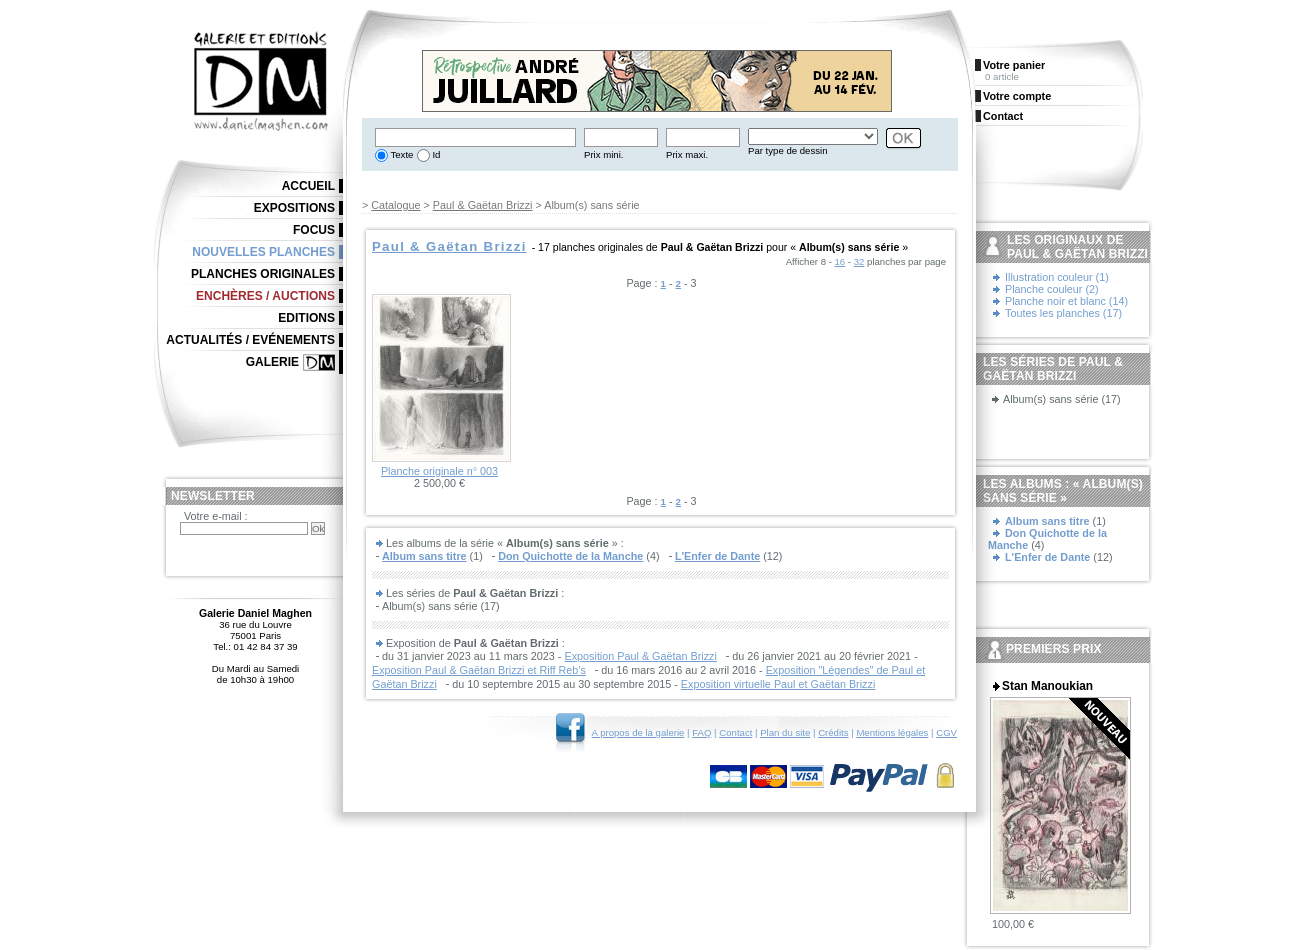 This screenshot has width=1304, height=950. What do you see at coordinates (840, 261) in the screenshot?
I see `16` at bounding box center [840, 261].